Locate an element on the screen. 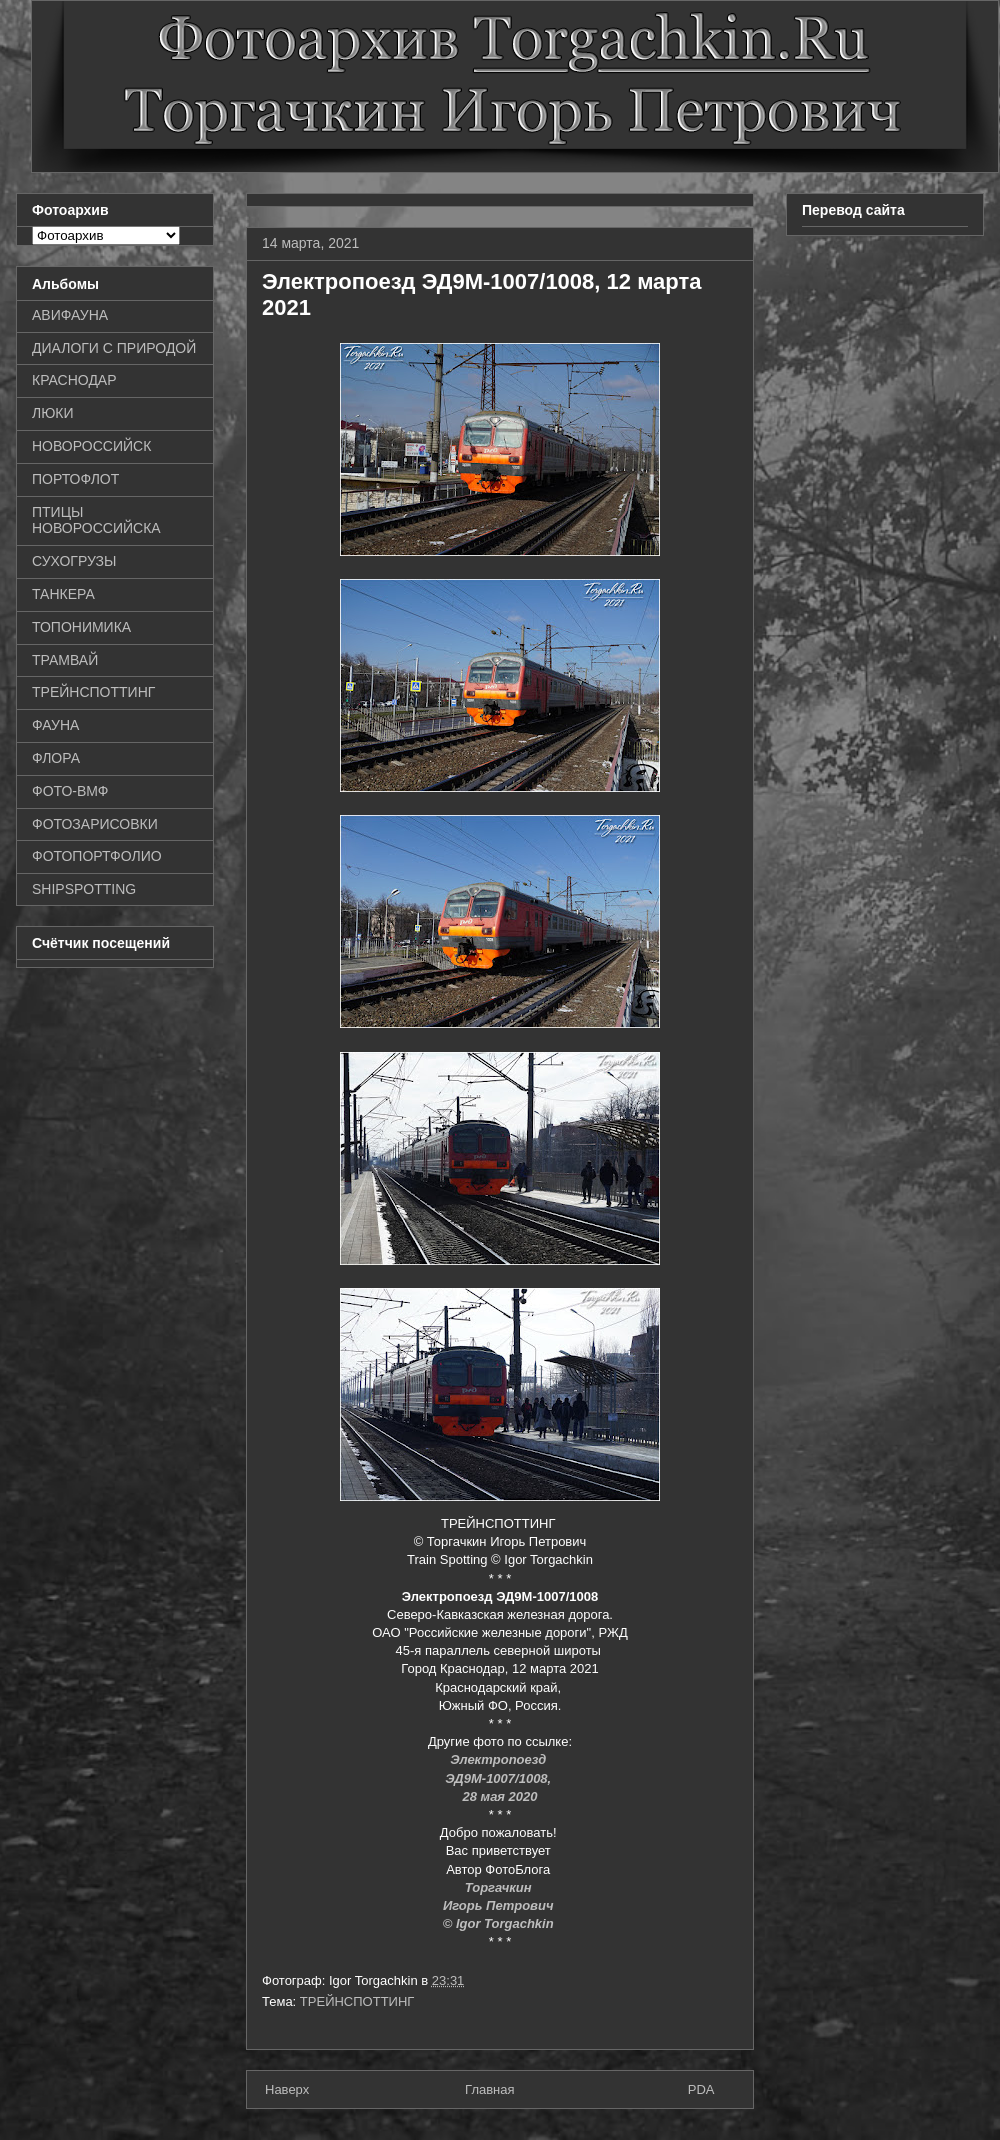  ЛЮКИ is located at coordinates (53, 413).